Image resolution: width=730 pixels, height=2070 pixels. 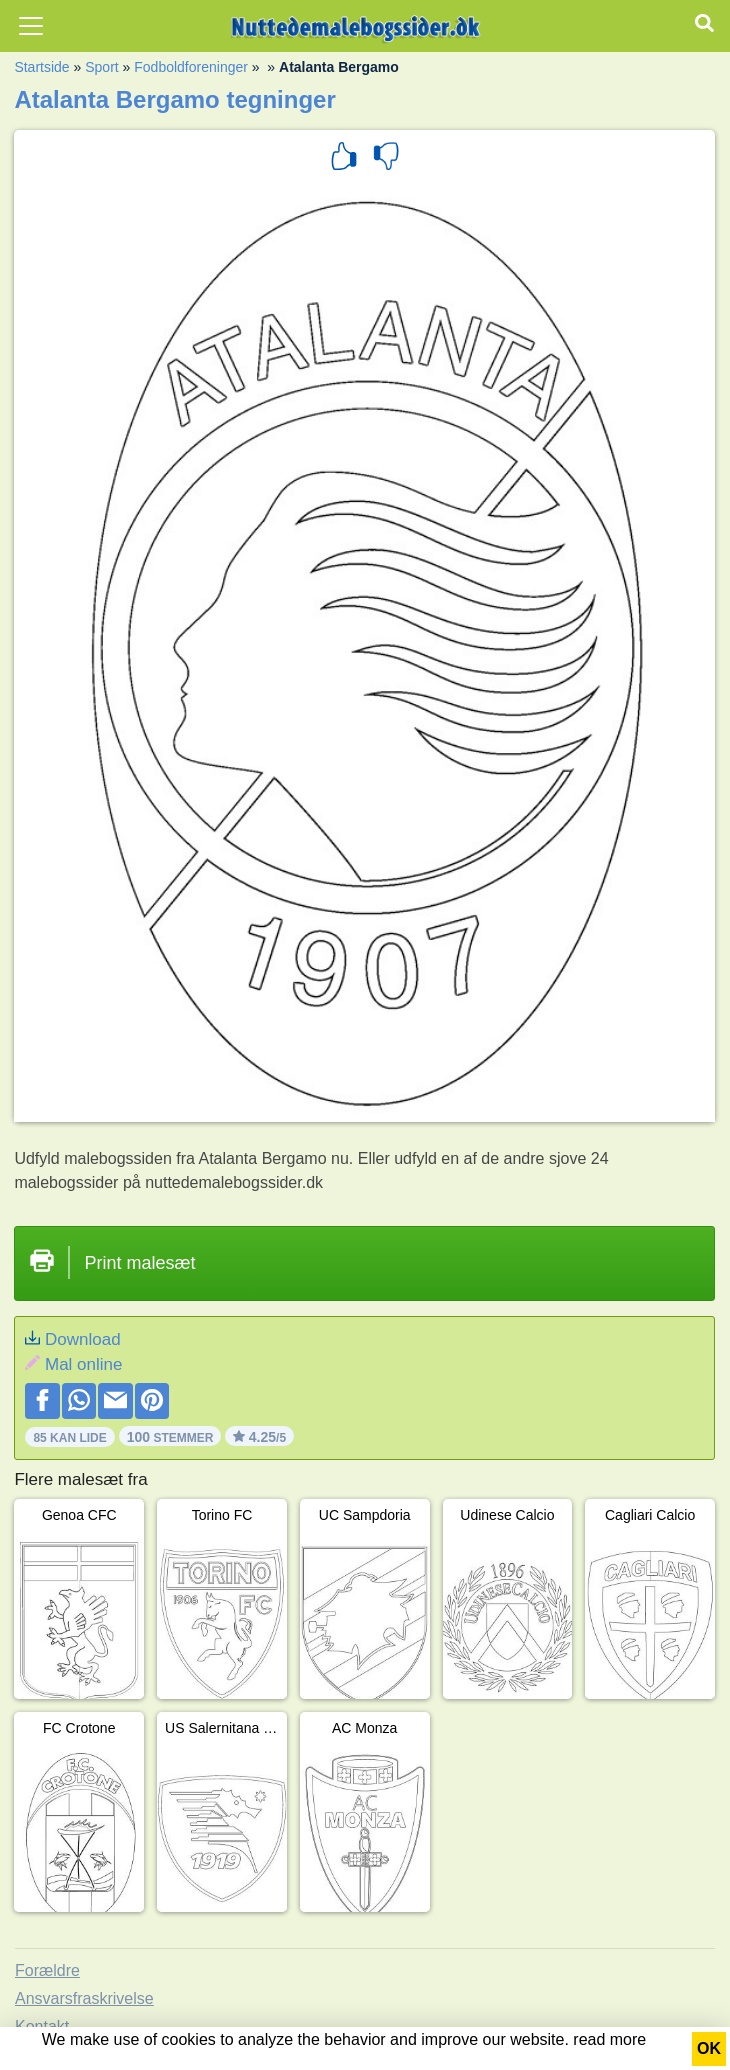 I want to click on Forældre, so click(x=47, y=1970).